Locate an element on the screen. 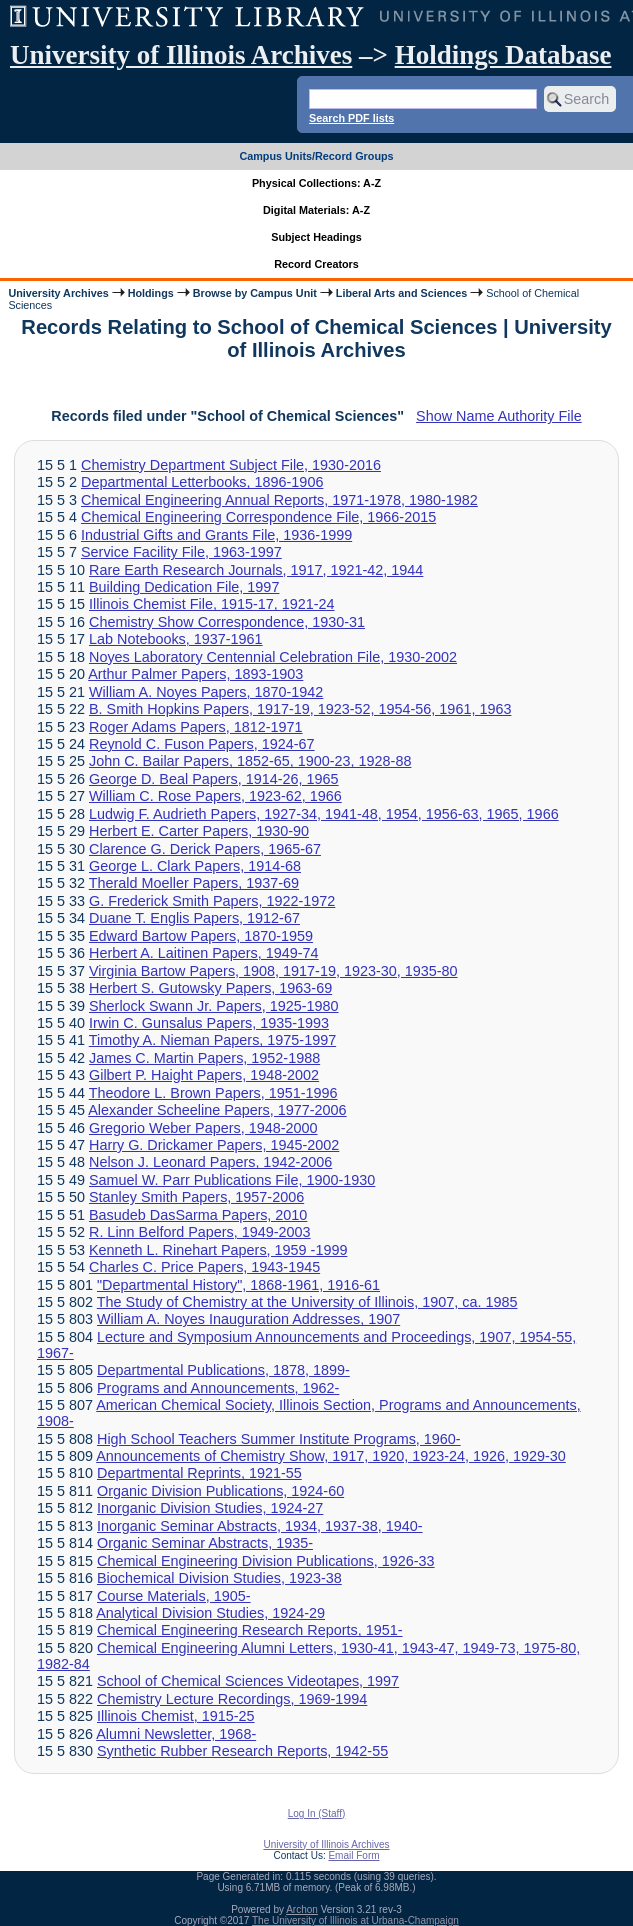 This screenshot has width=633, height=1926. George D. Beal Papers, 1914-26, 1965 is located at coordinates (214, 779).